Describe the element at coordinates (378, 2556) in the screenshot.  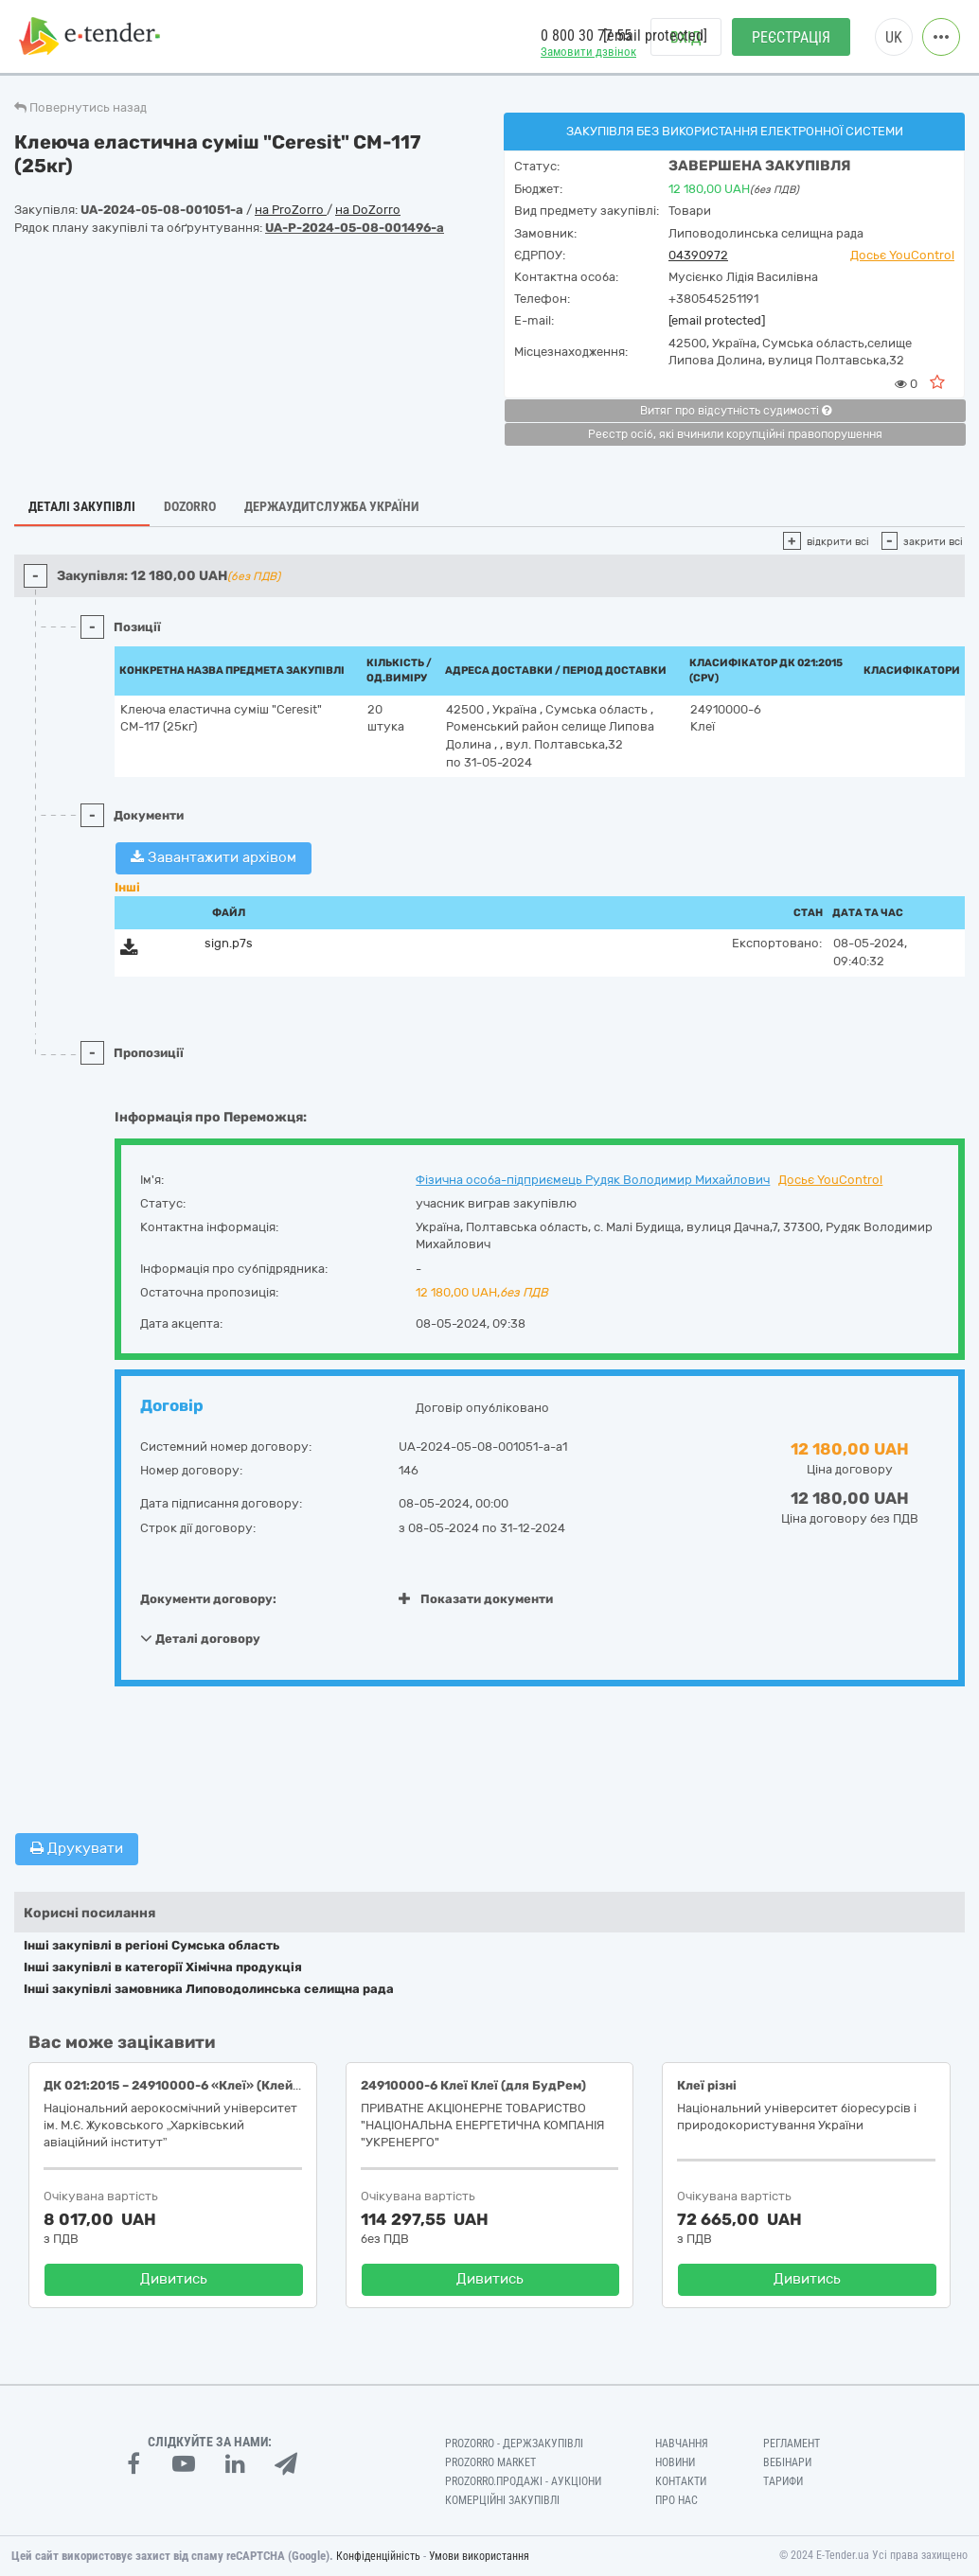
I see `Конфіденційність` at that location.